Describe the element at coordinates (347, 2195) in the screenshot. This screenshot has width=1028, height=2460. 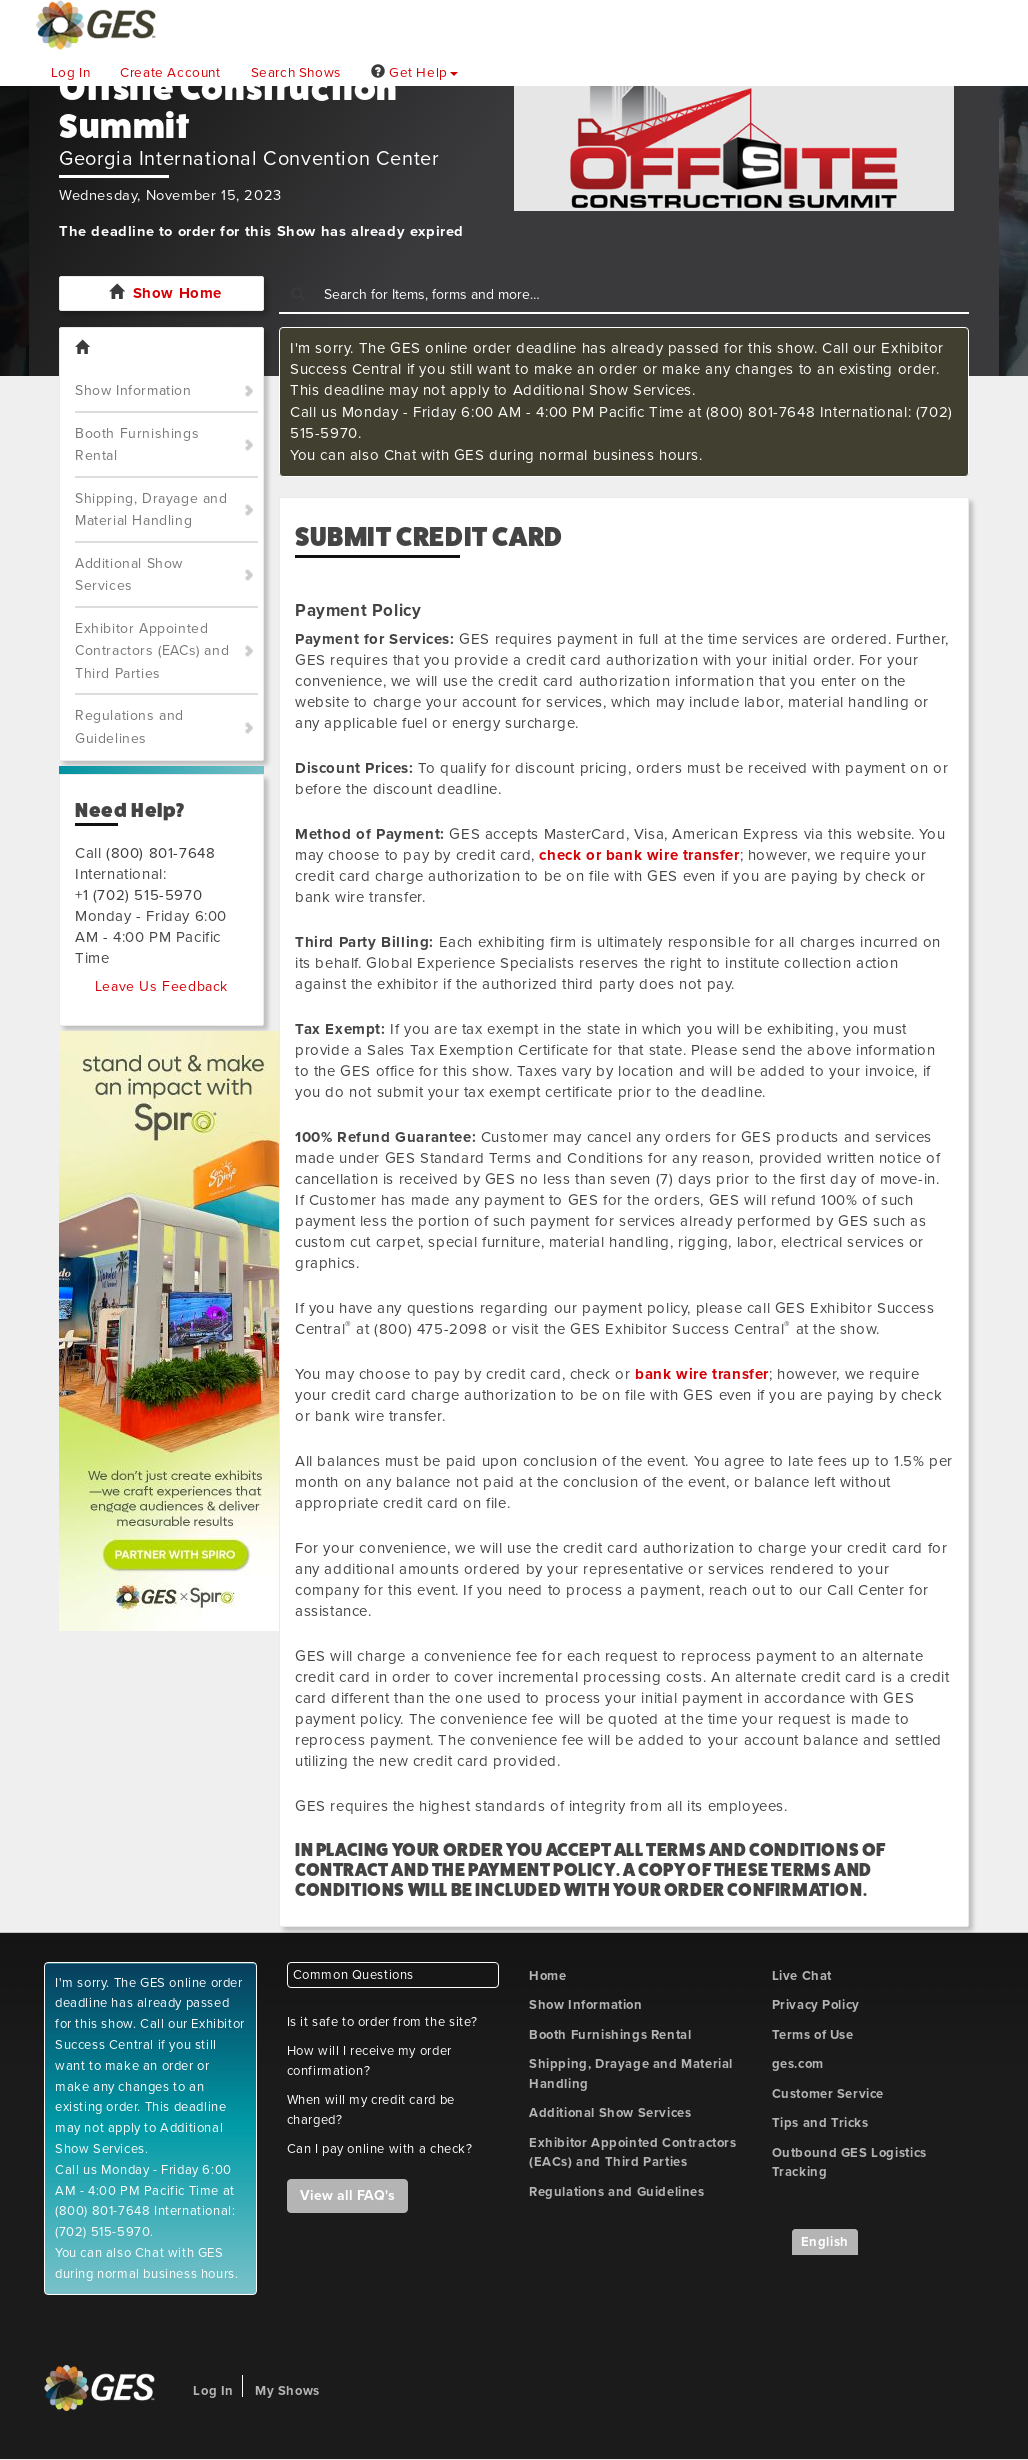
I see `View all FAQ's` at that location.